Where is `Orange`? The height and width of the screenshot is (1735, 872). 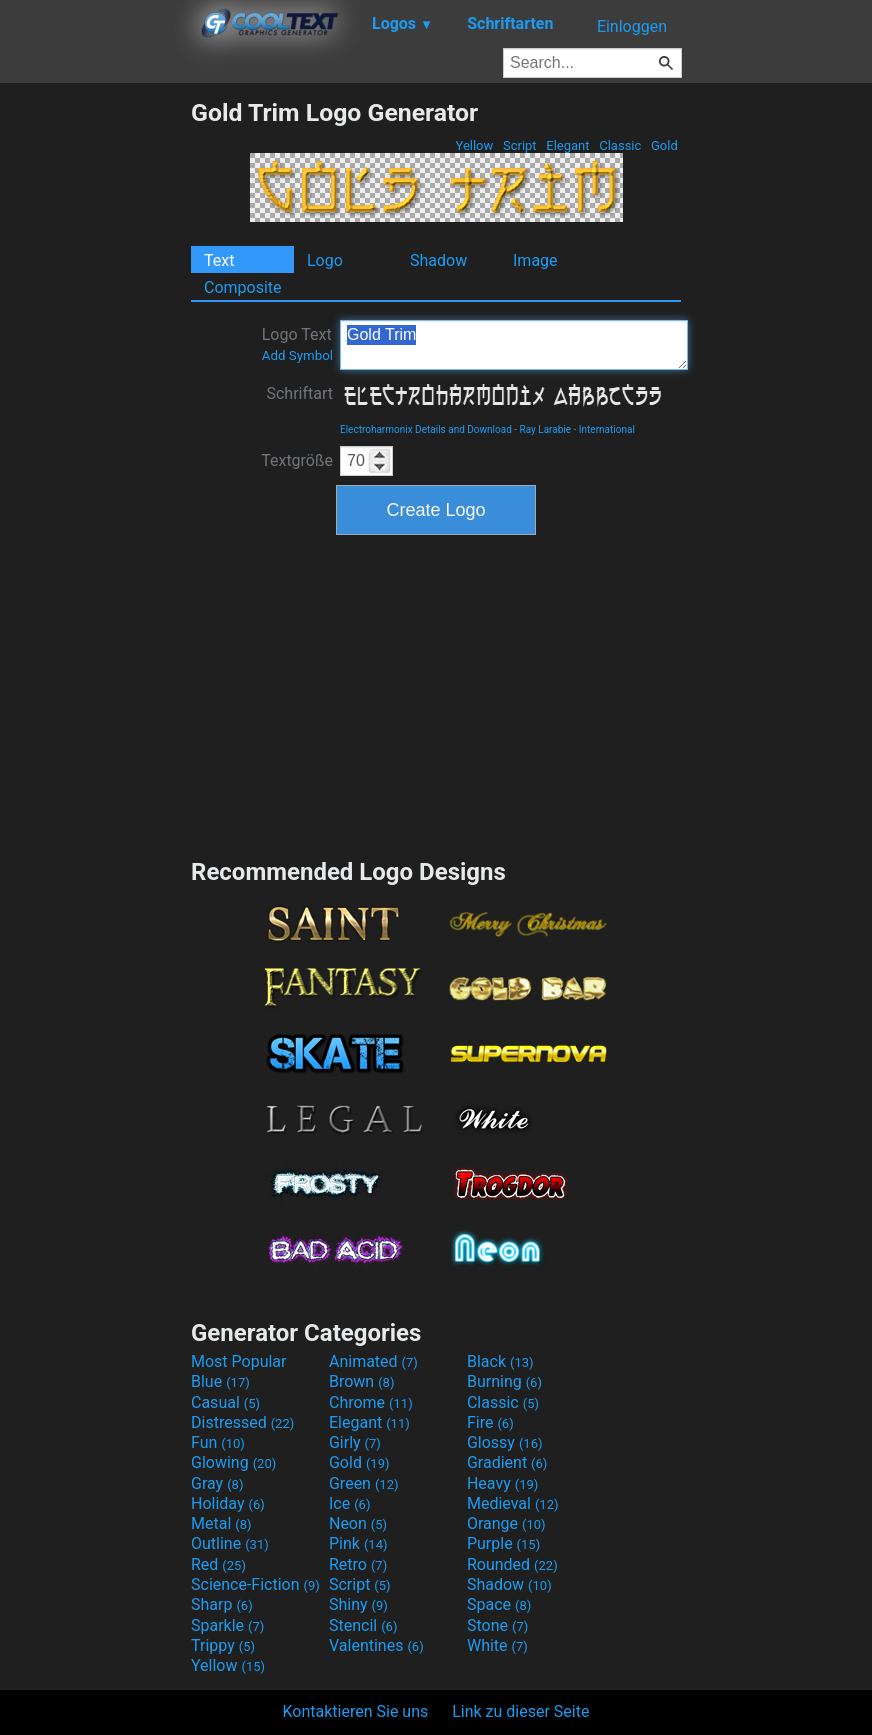
Orange is located at coordinates (506, 1523).